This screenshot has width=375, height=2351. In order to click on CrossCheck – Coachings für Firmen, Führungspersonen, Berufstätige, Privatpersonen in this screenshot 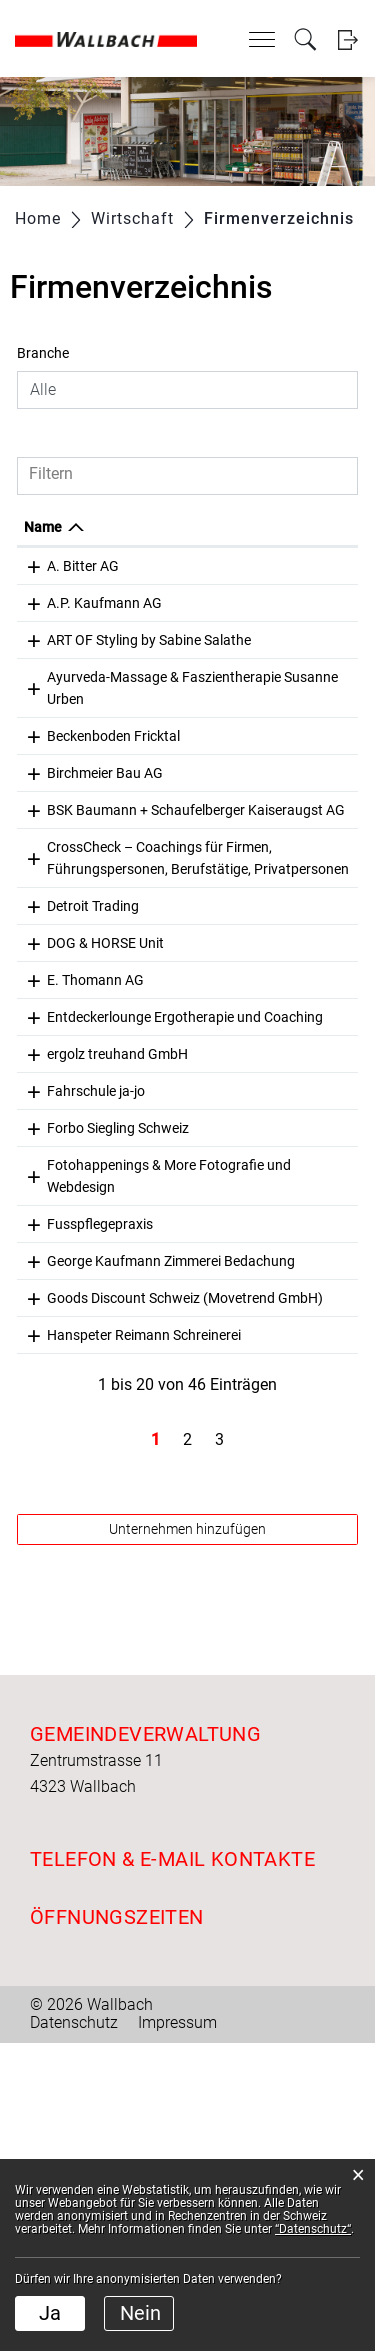, I will do `click(115, 979)`.